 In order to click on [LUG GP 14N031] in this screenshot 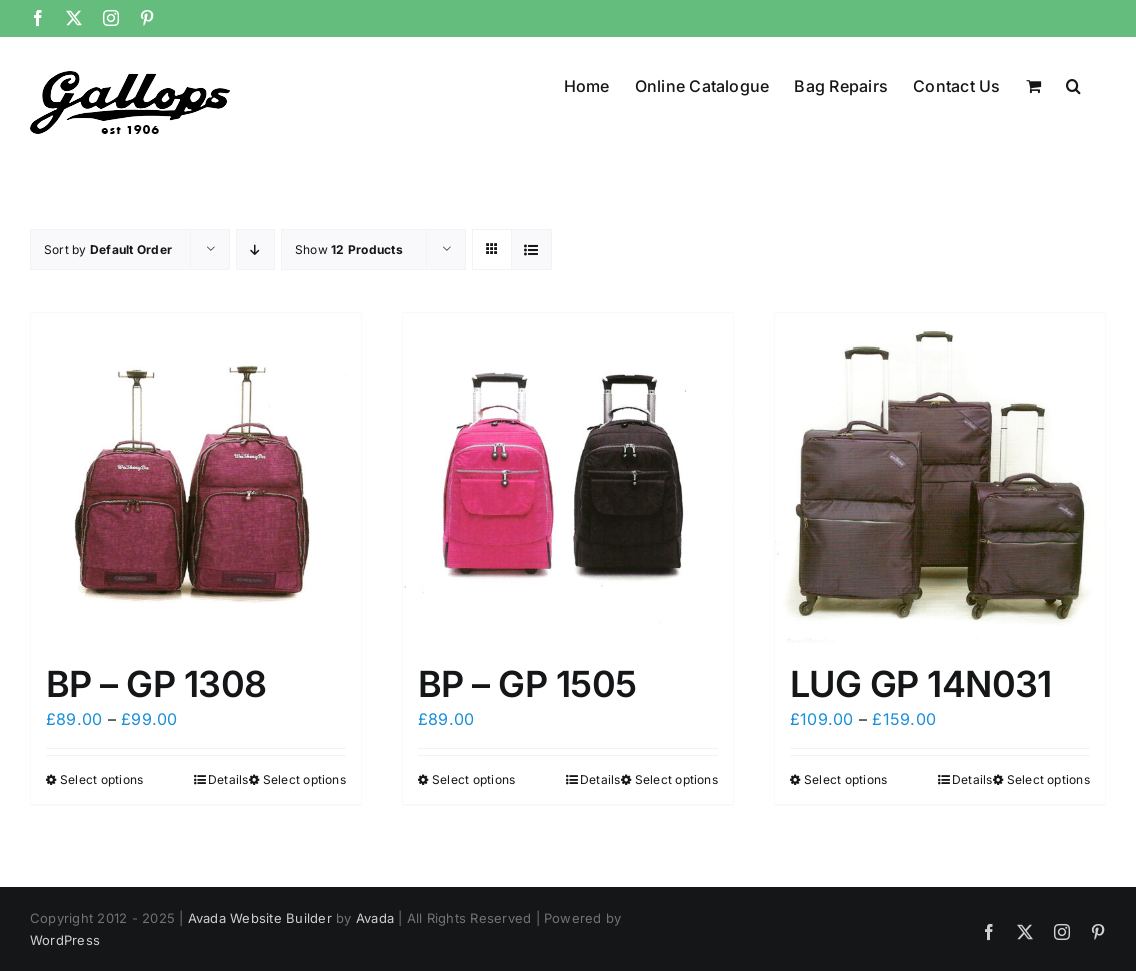, I will do `click(940, 478)`.